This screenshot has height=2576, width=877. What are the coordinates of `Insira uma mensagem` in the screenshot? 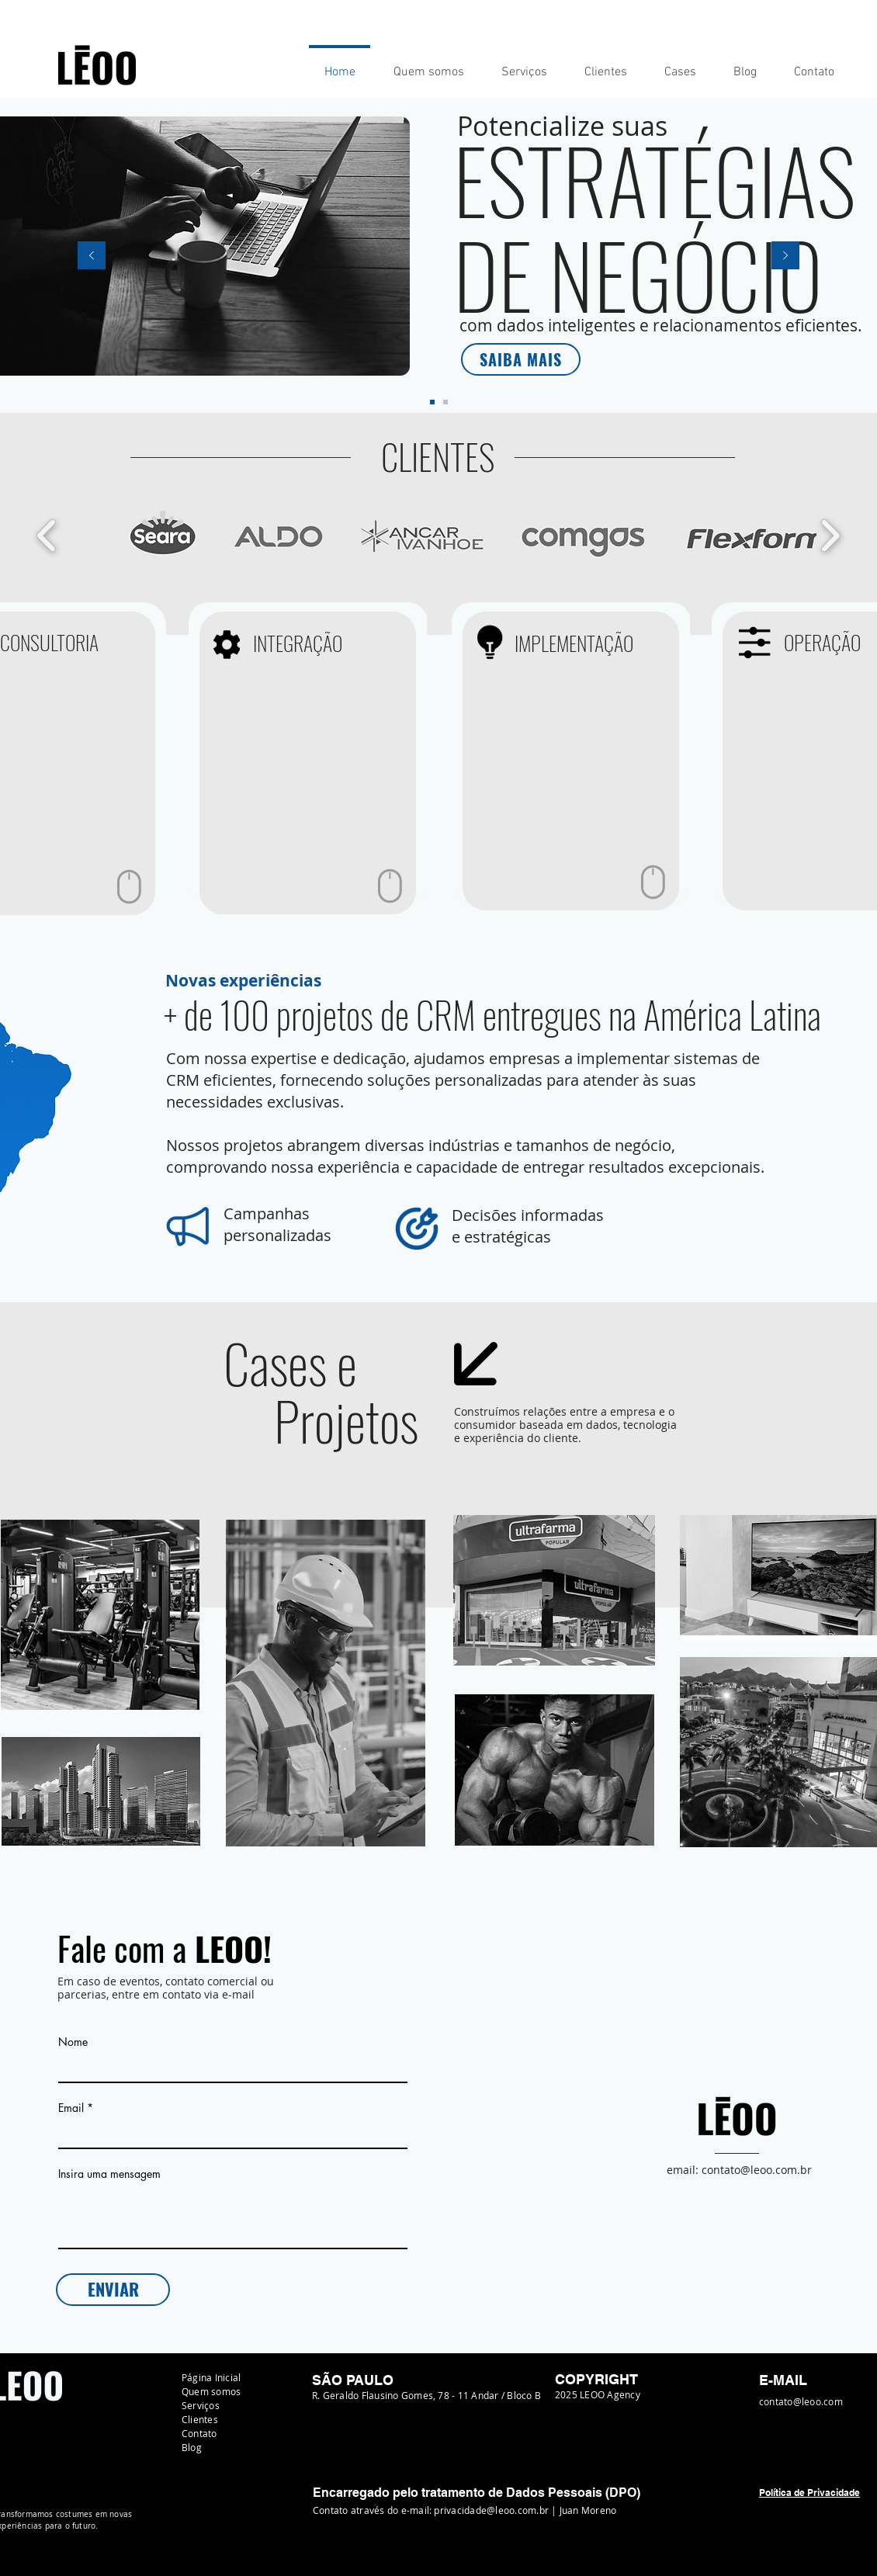 It's located at (109, 2174).